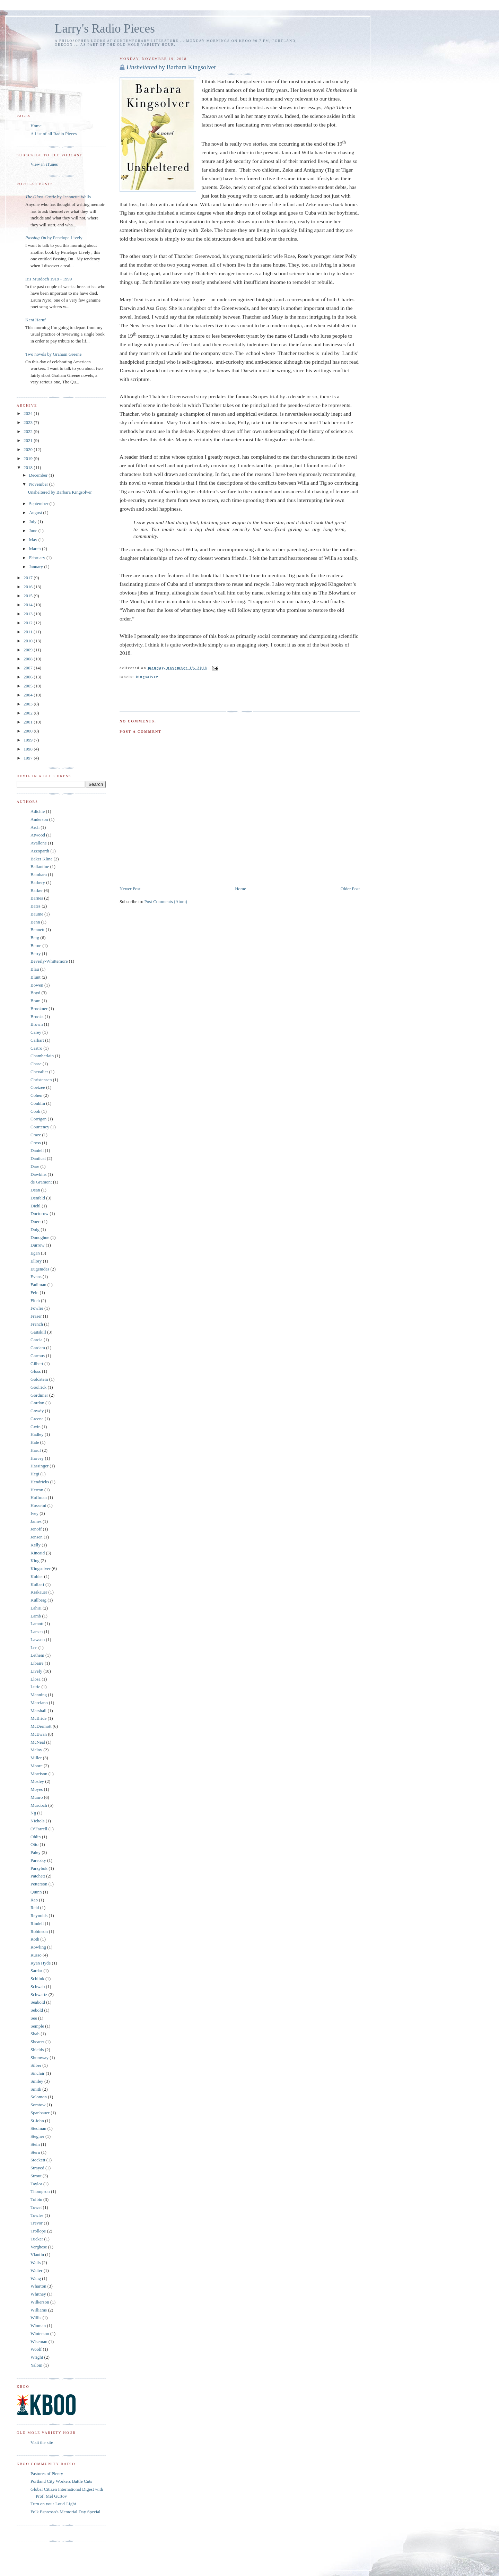  Describe the element at coordinates (35, 1253) in the screenshot. I see `Egan` at that location.